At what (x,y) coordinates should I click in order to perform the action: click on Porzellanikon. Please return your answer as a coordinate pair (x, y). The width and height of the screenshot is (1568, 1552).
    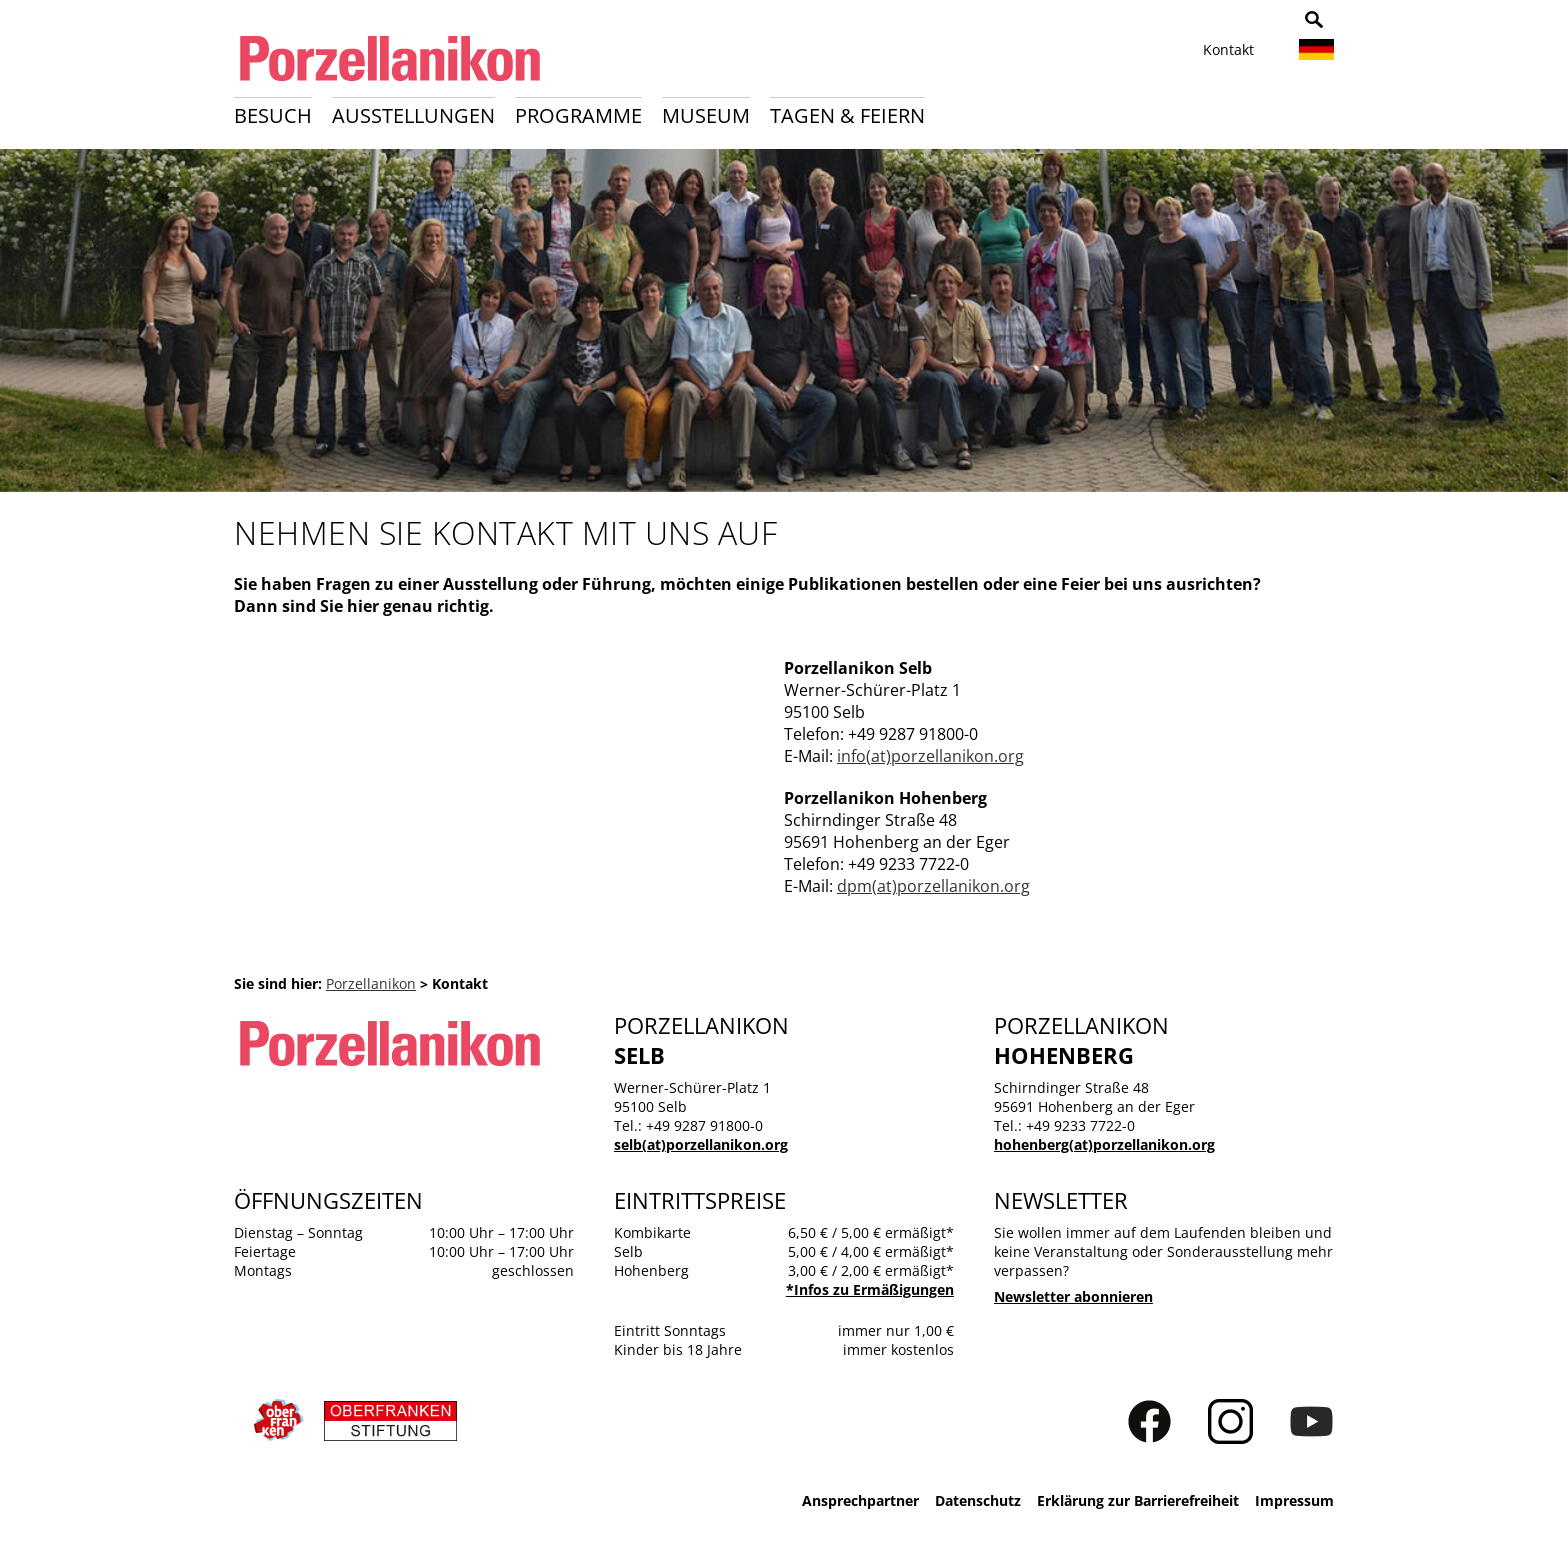
    Looking at the image, I should click on (371, 983).